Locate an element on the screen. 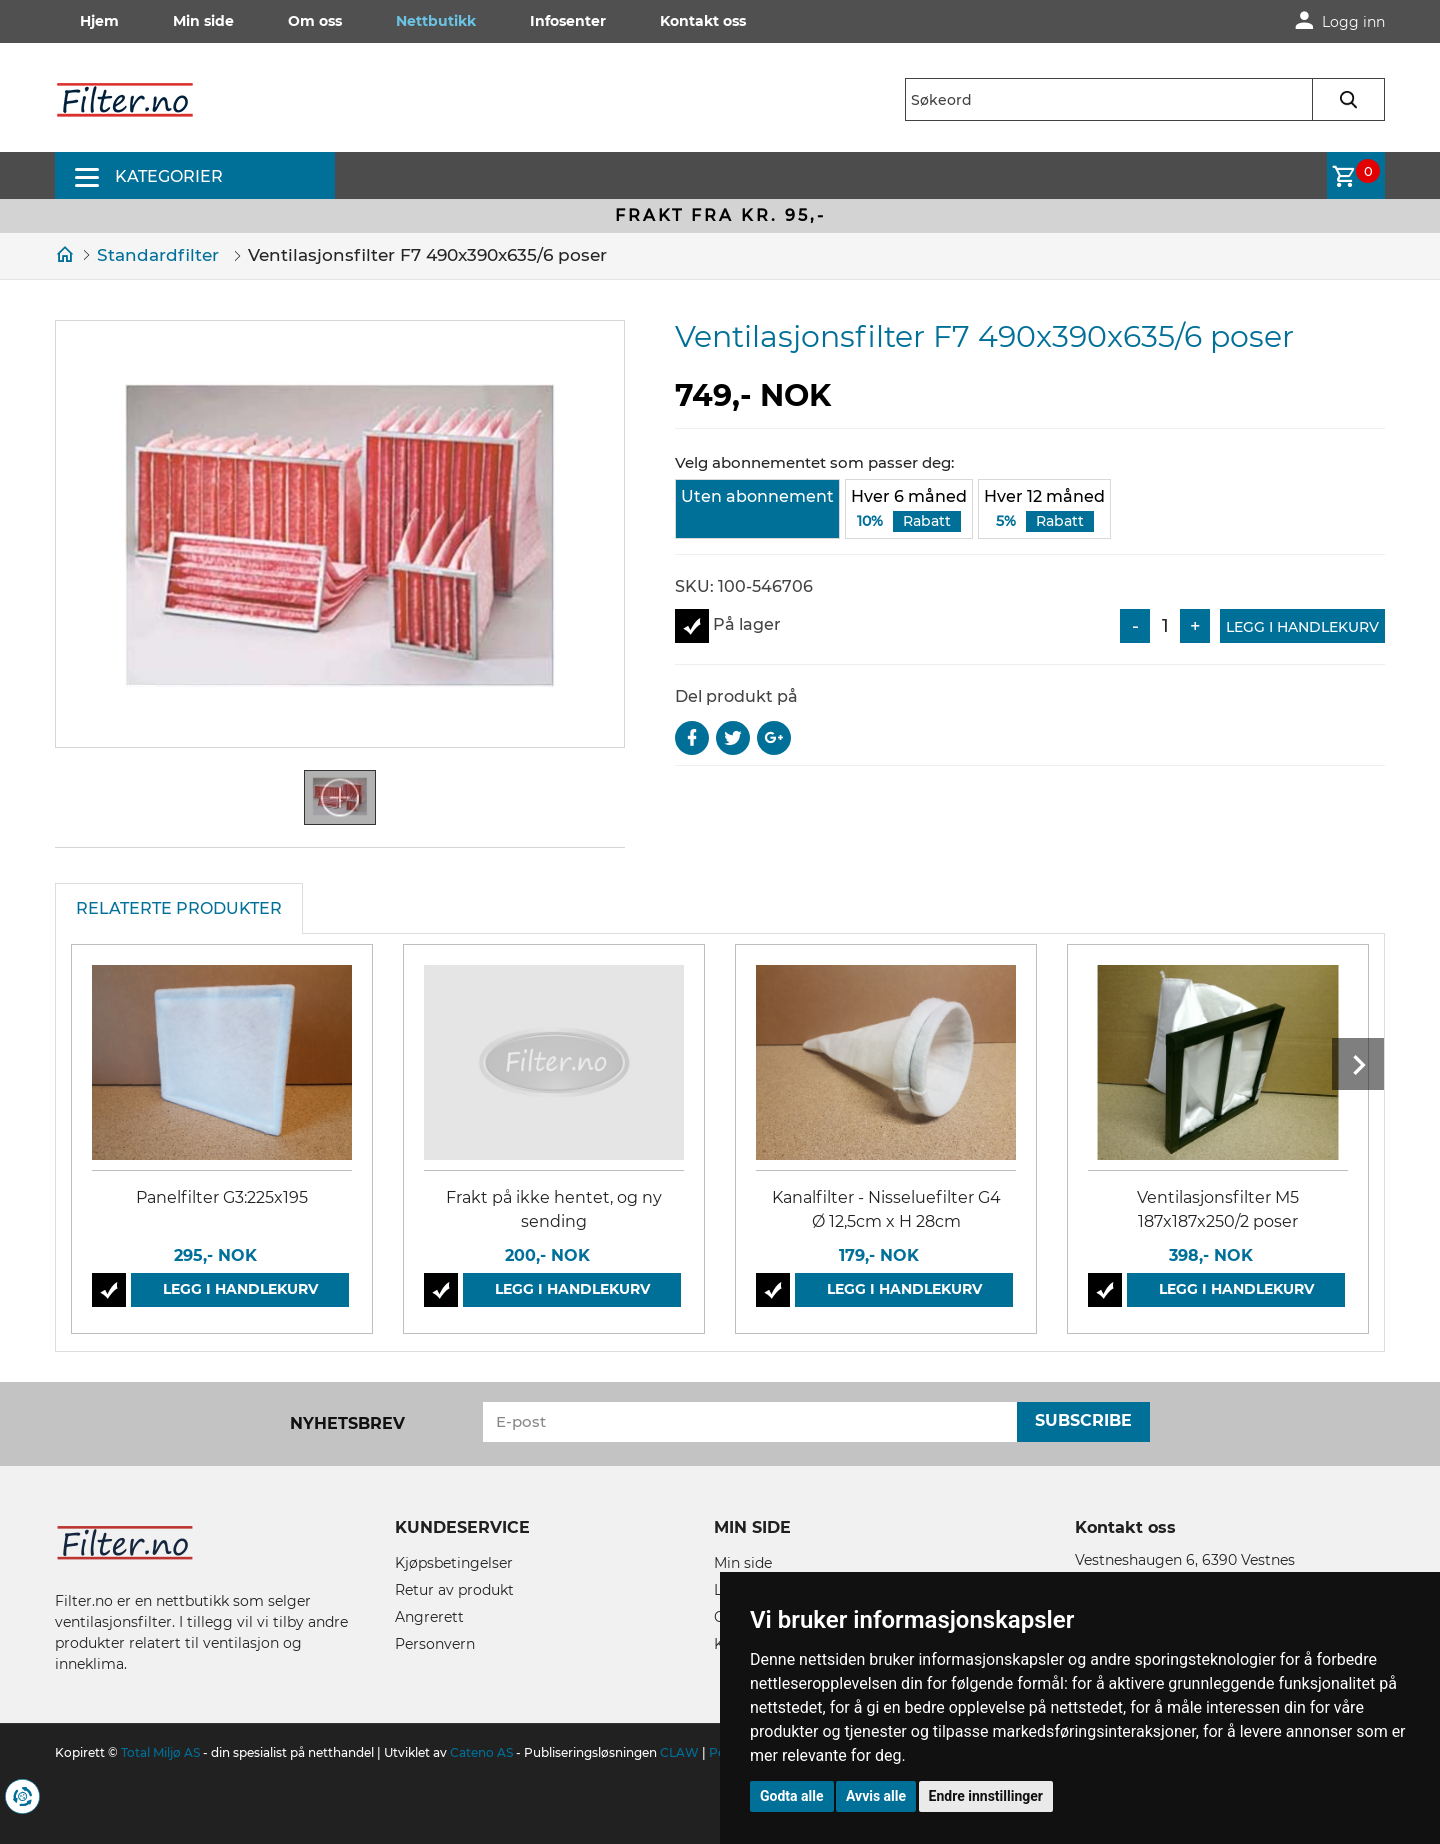 The image size is (1440, 1844). Total Miljø AS is located at coordinates (160, 1752).